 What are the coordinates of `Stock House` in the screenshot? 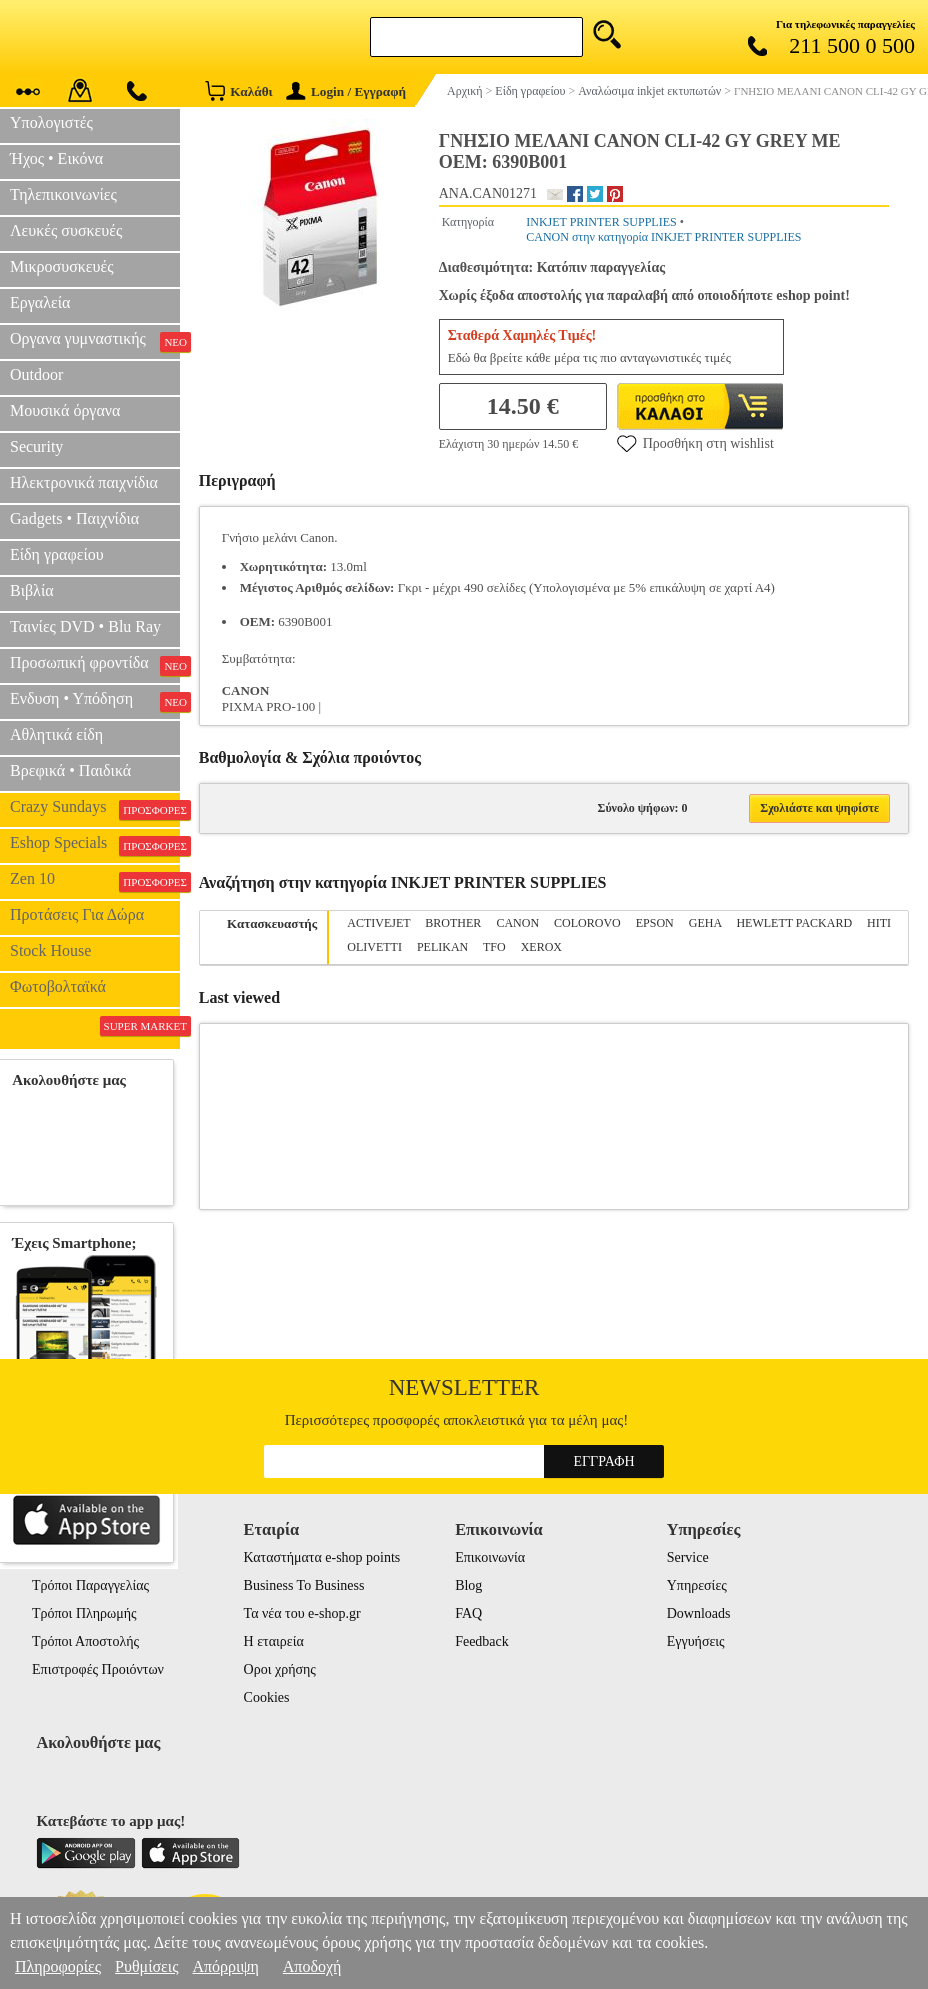 It's located at (50, 950).